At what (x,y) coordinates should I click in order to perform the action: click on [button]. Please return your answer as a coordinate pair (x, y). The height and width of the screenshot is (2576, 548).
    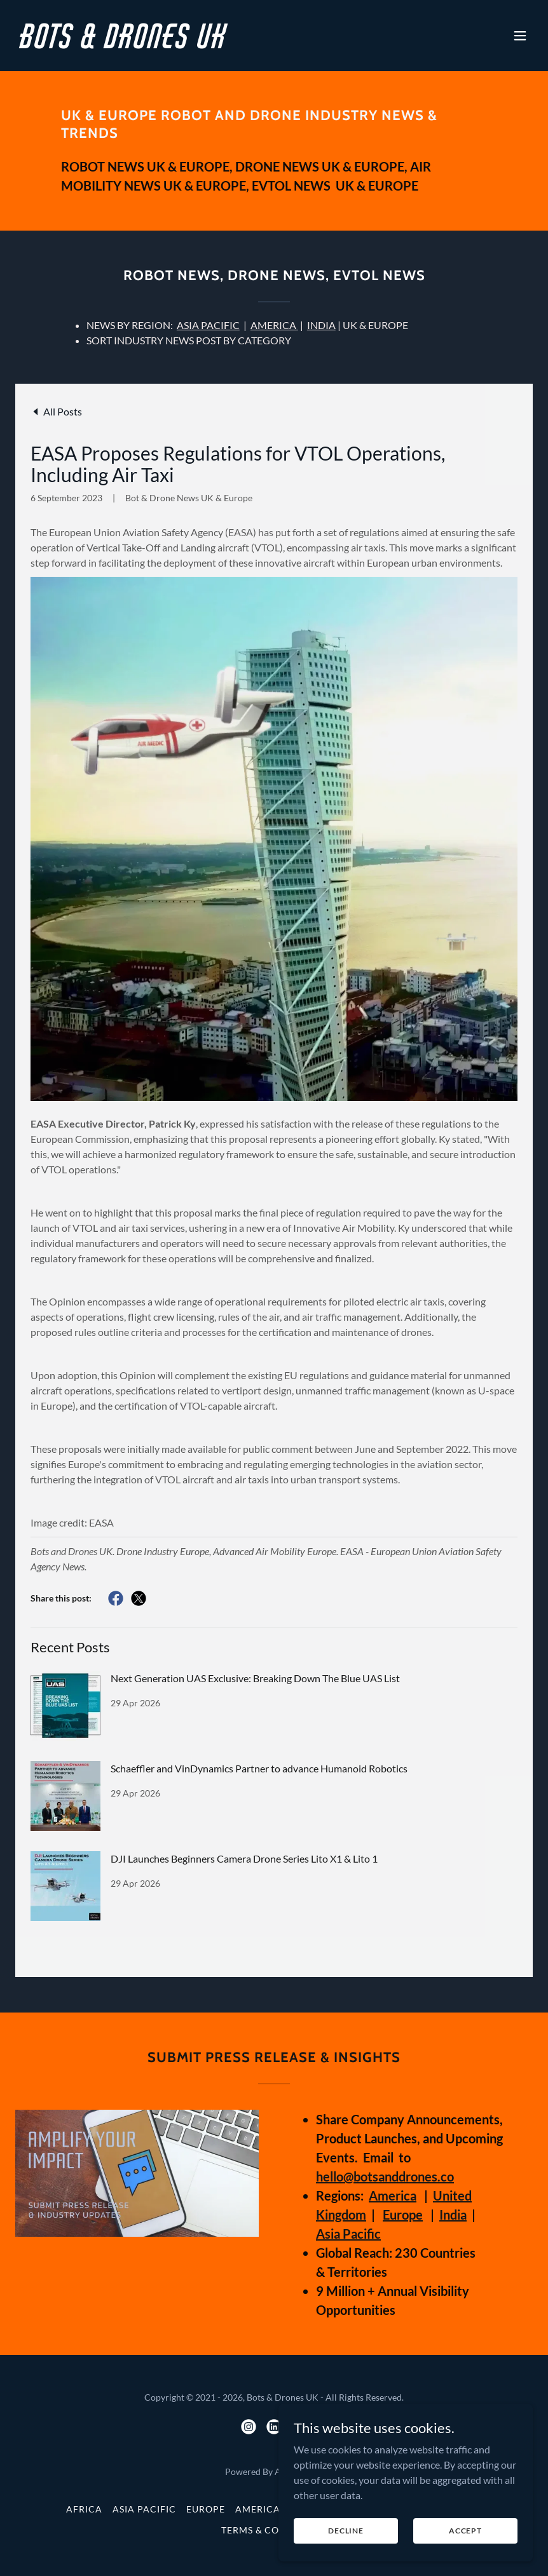
    Looking at the image, I should click on (520, 35).